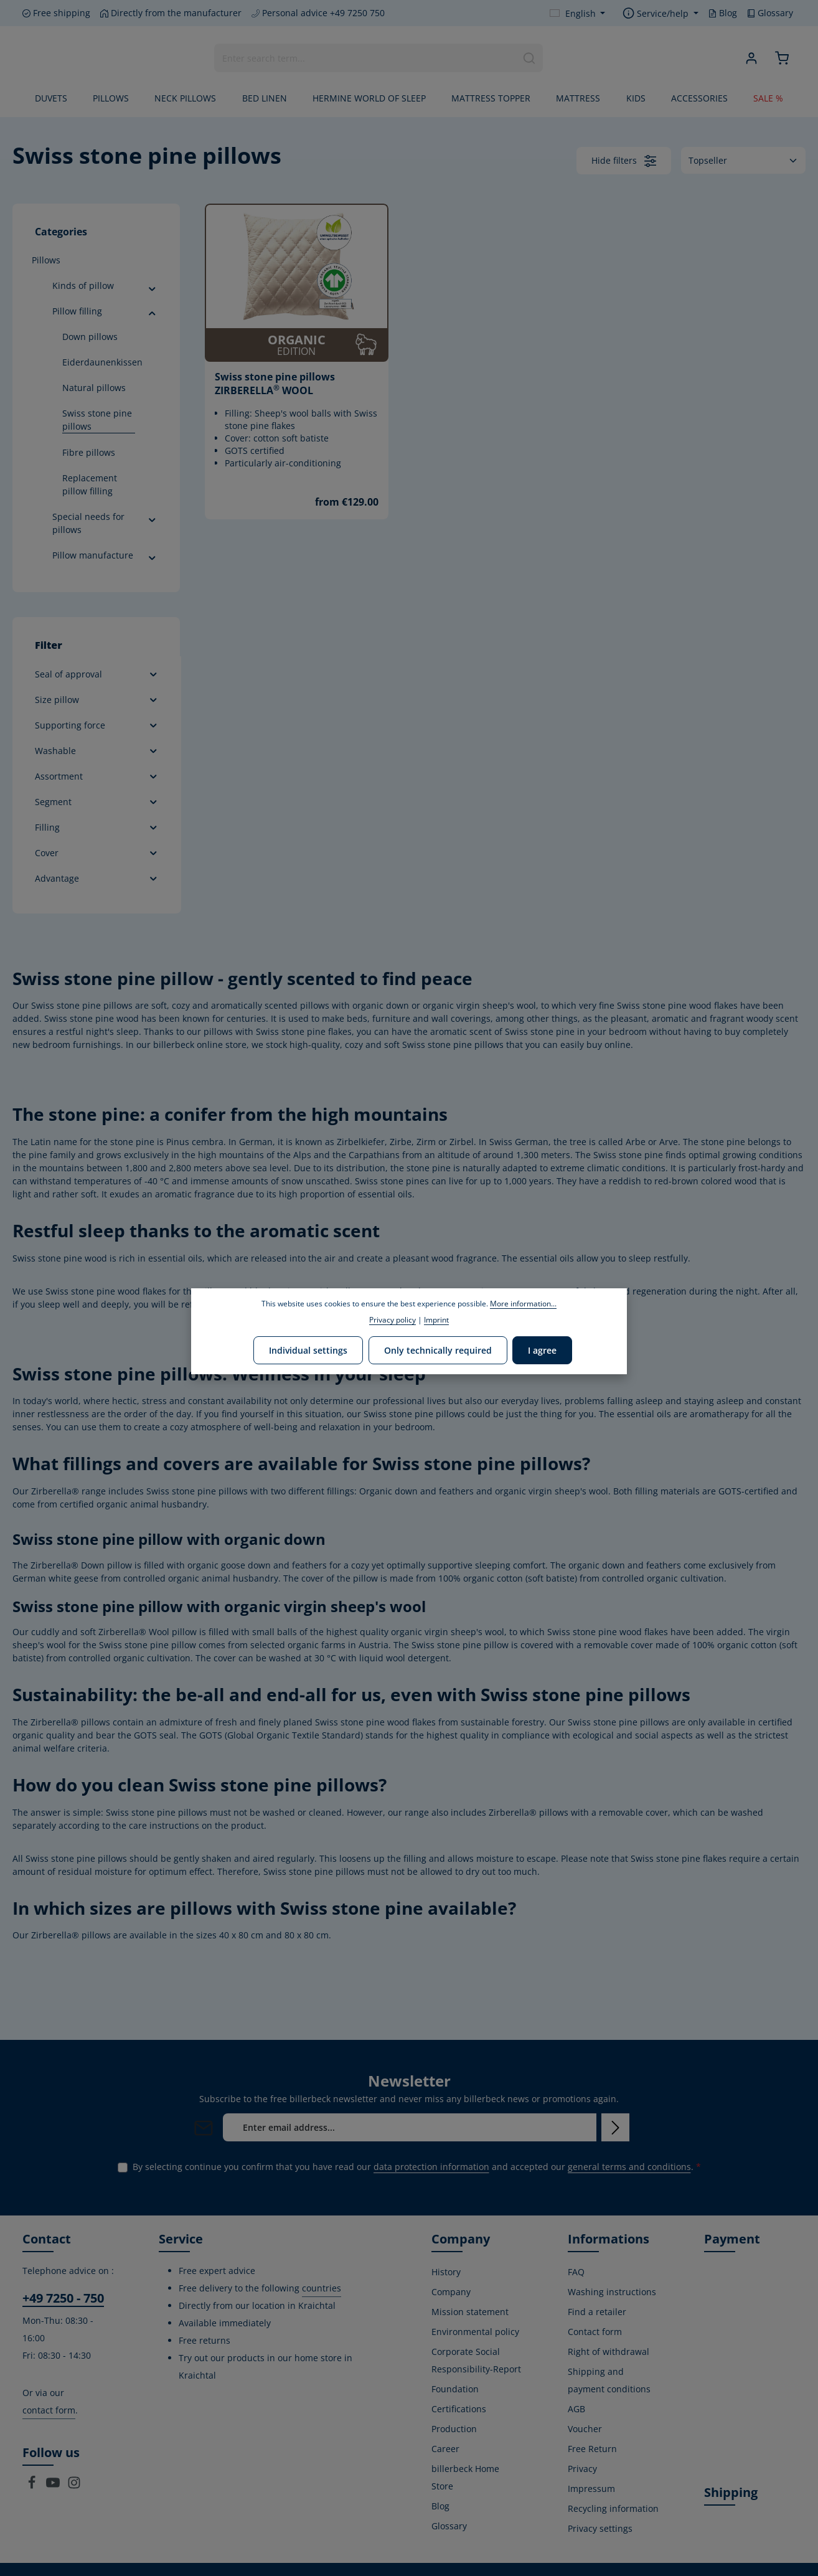  I want to click on [Subscribe], so click(615, 2127).